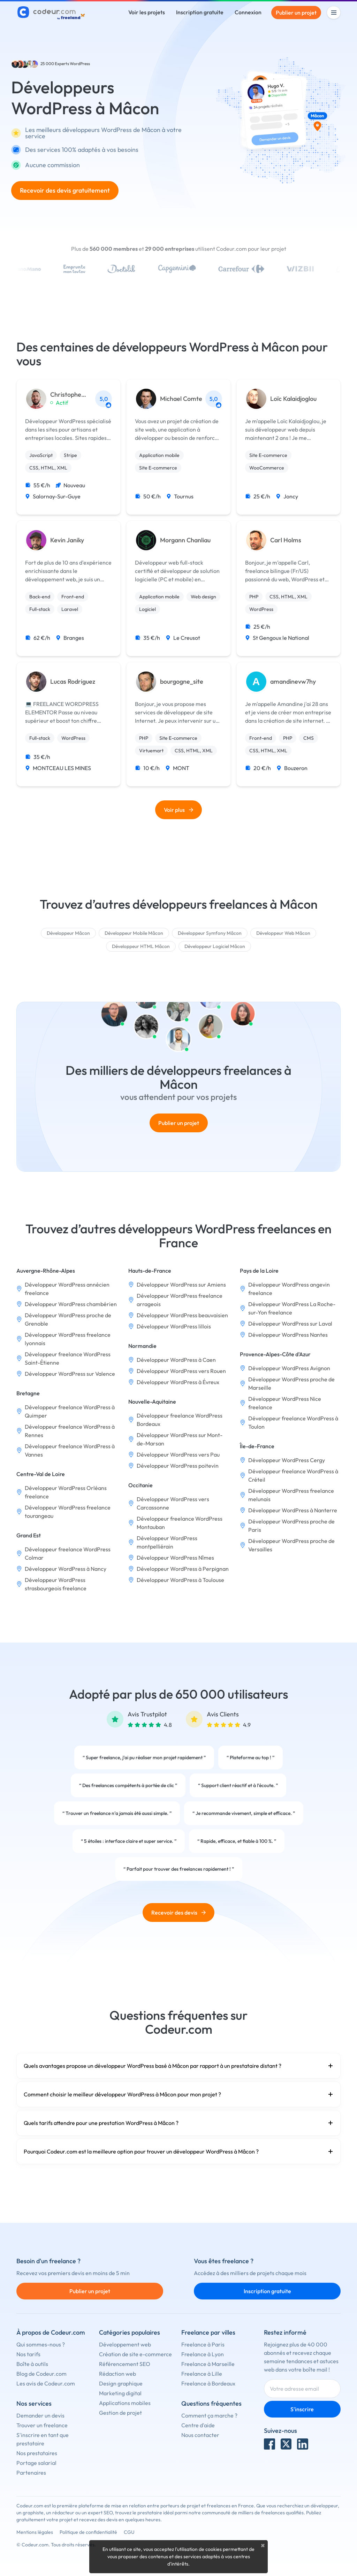 This screenshot has width=357, height=2576. I want to click on Nos tarifs, so click(28, 2354).